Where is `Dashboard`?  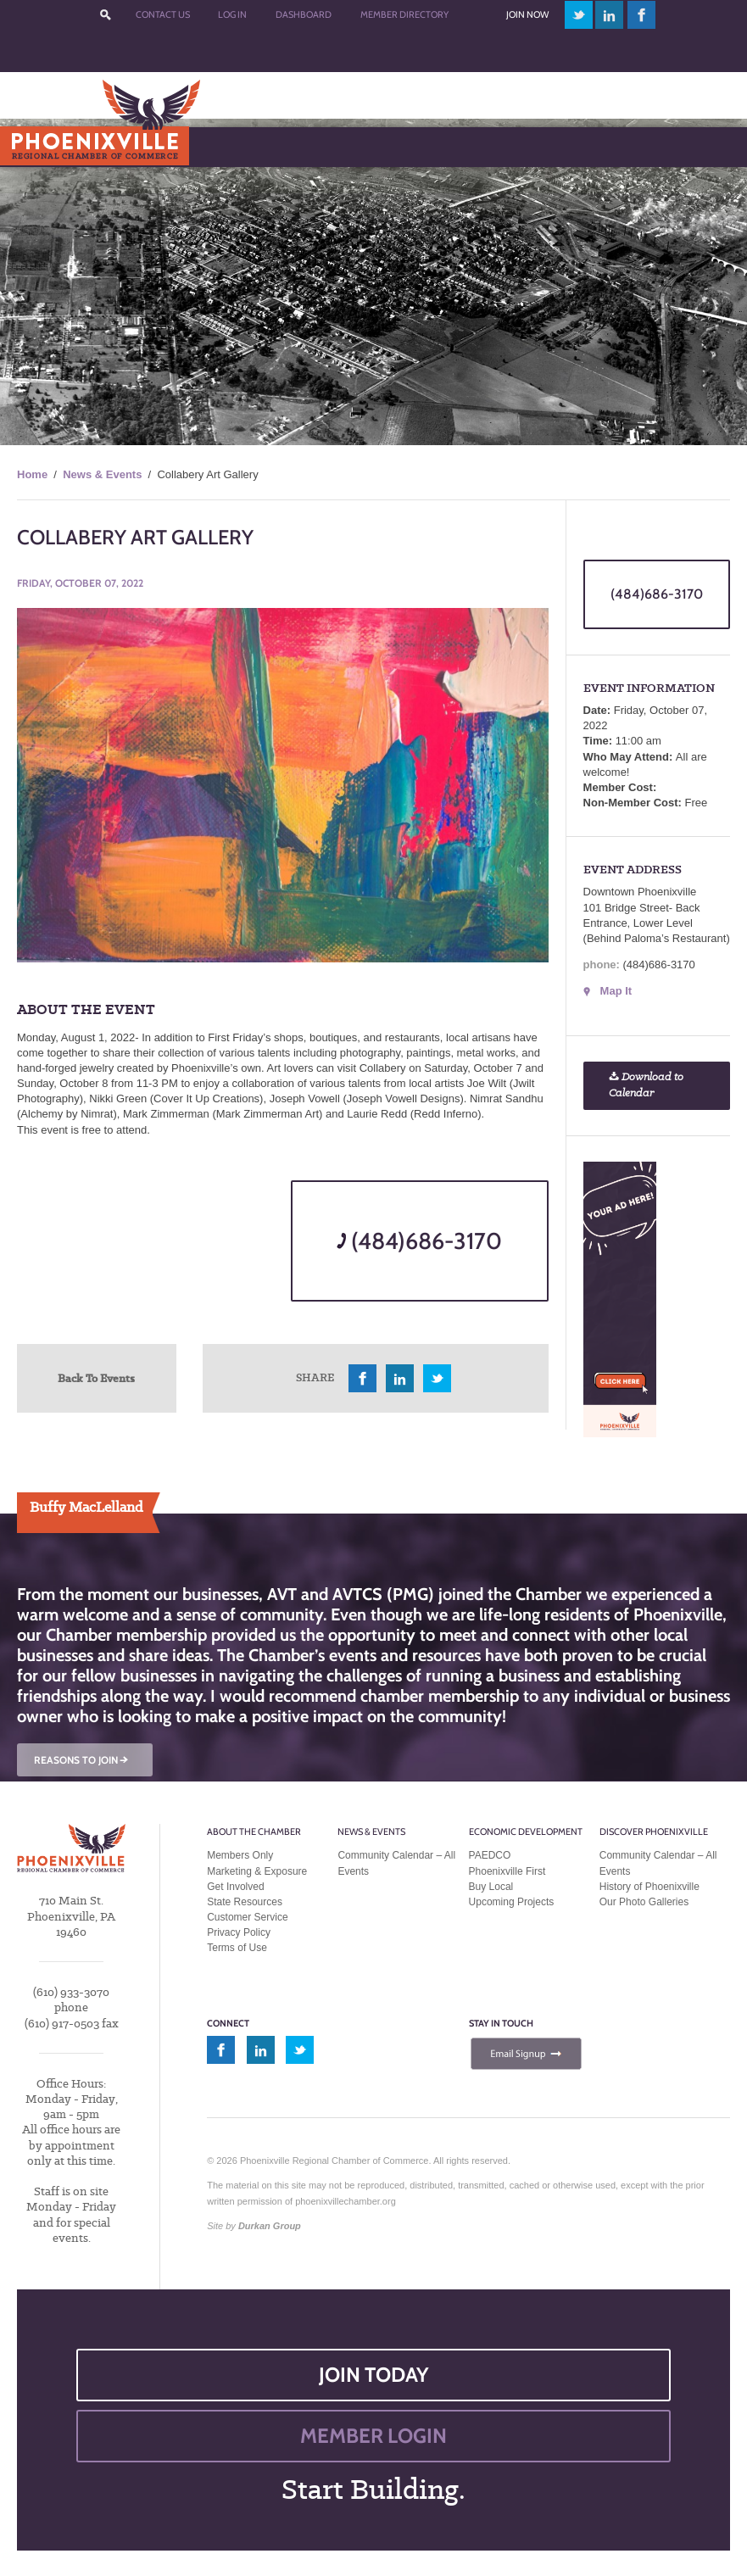 Dashboard is located at coordinates (304, 14).